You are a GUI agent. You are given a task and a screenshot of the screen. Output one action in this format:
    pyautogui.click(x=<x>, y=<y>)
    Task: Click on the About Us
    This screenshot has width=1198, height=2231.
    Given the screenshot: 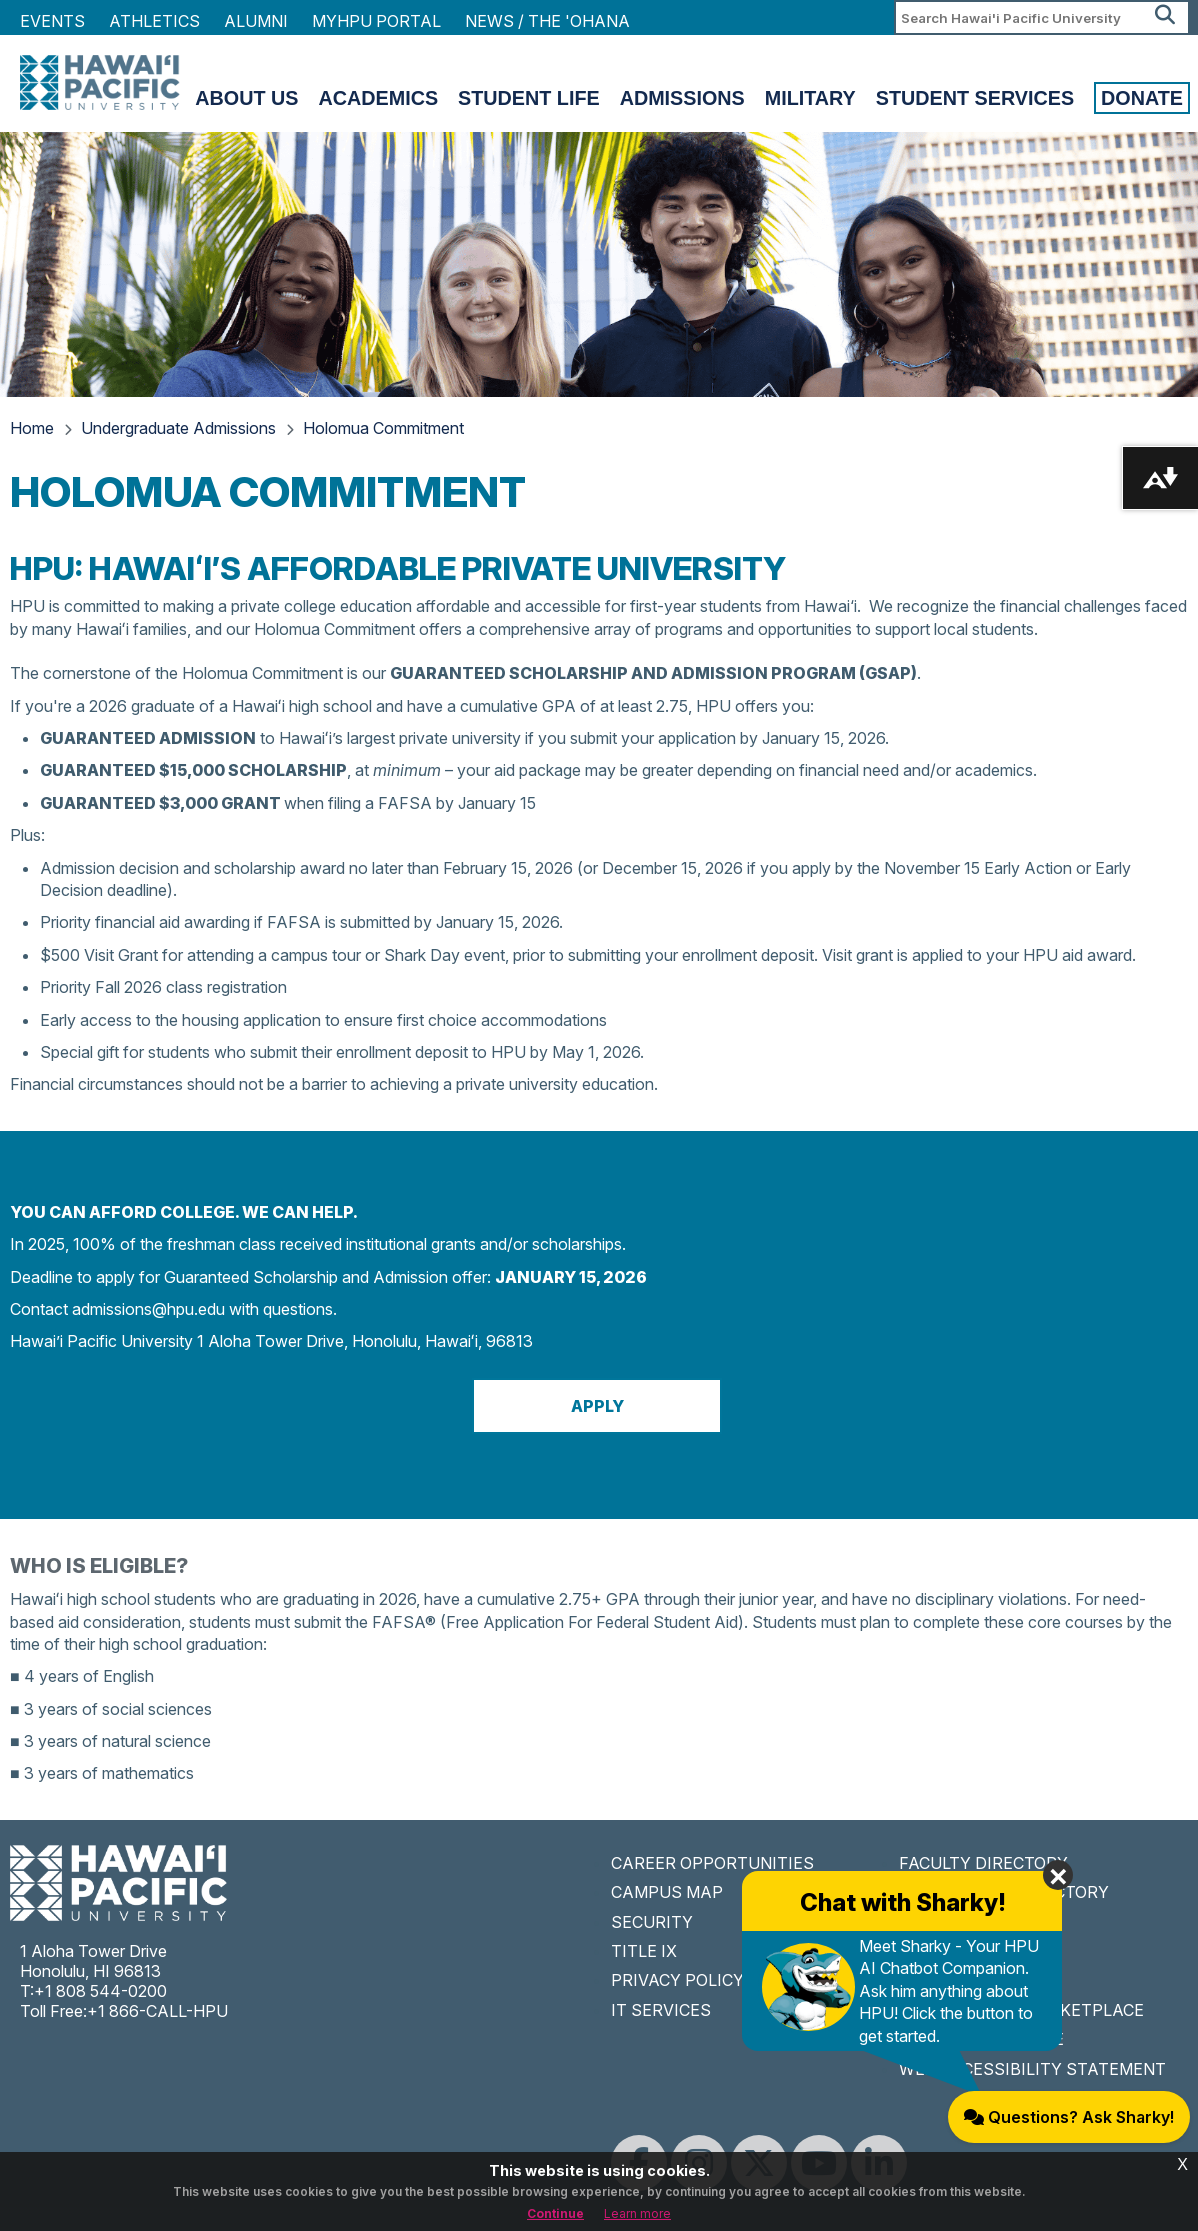 What is the action you would take?
    pyautogui.click(x=246, y=98)
    